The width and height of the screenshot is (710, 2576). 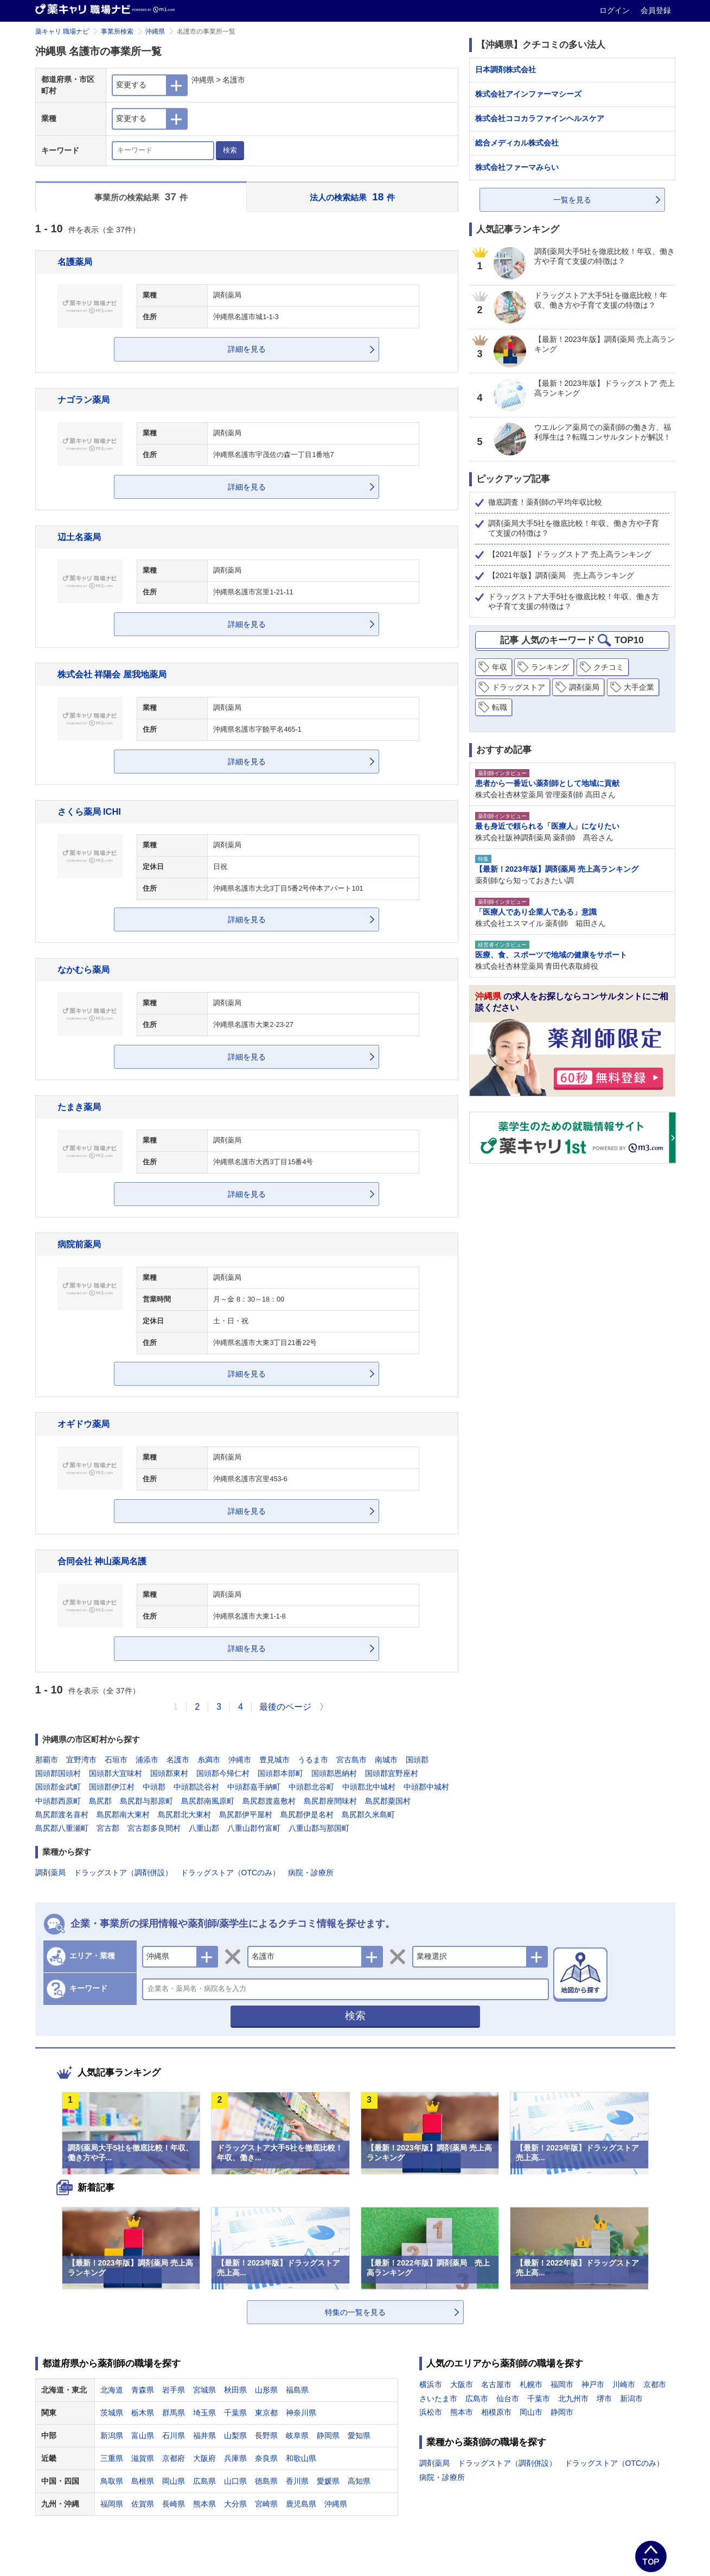 I want to click on 岡山県, so click(x=173, y=2481).